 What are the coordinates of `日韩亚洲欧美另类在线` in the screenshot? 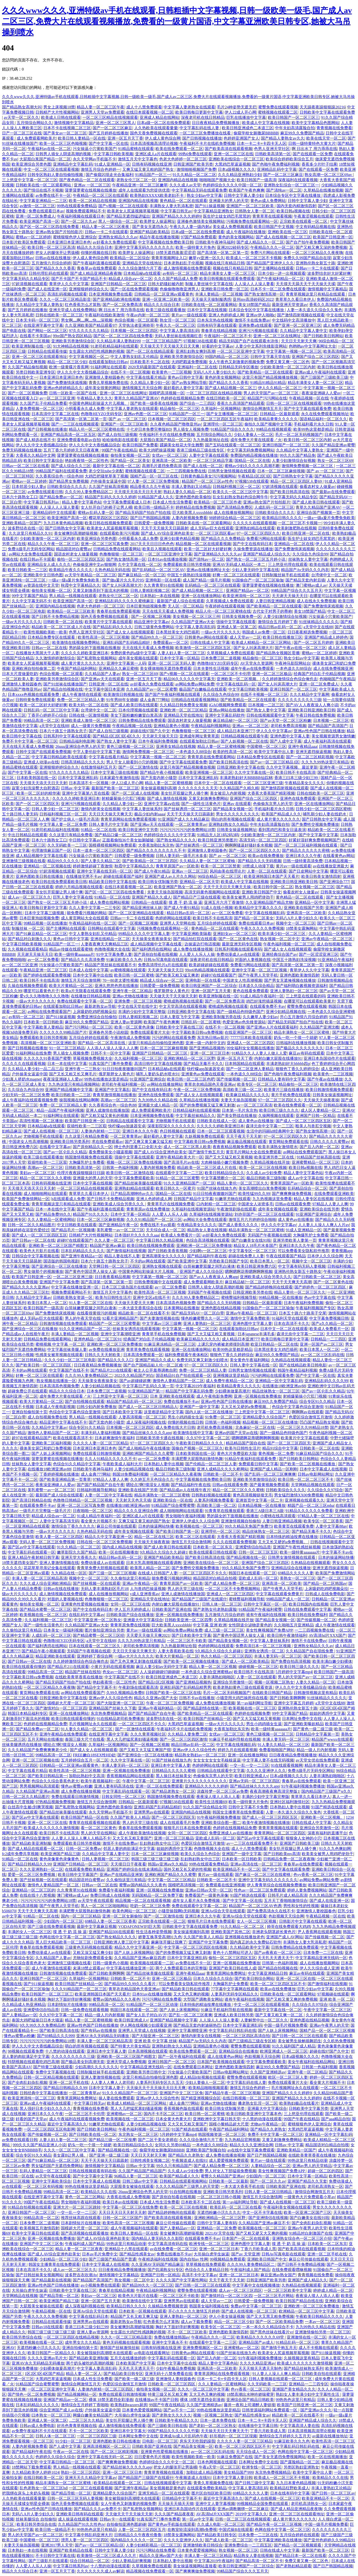 It's located at (252, 1292).